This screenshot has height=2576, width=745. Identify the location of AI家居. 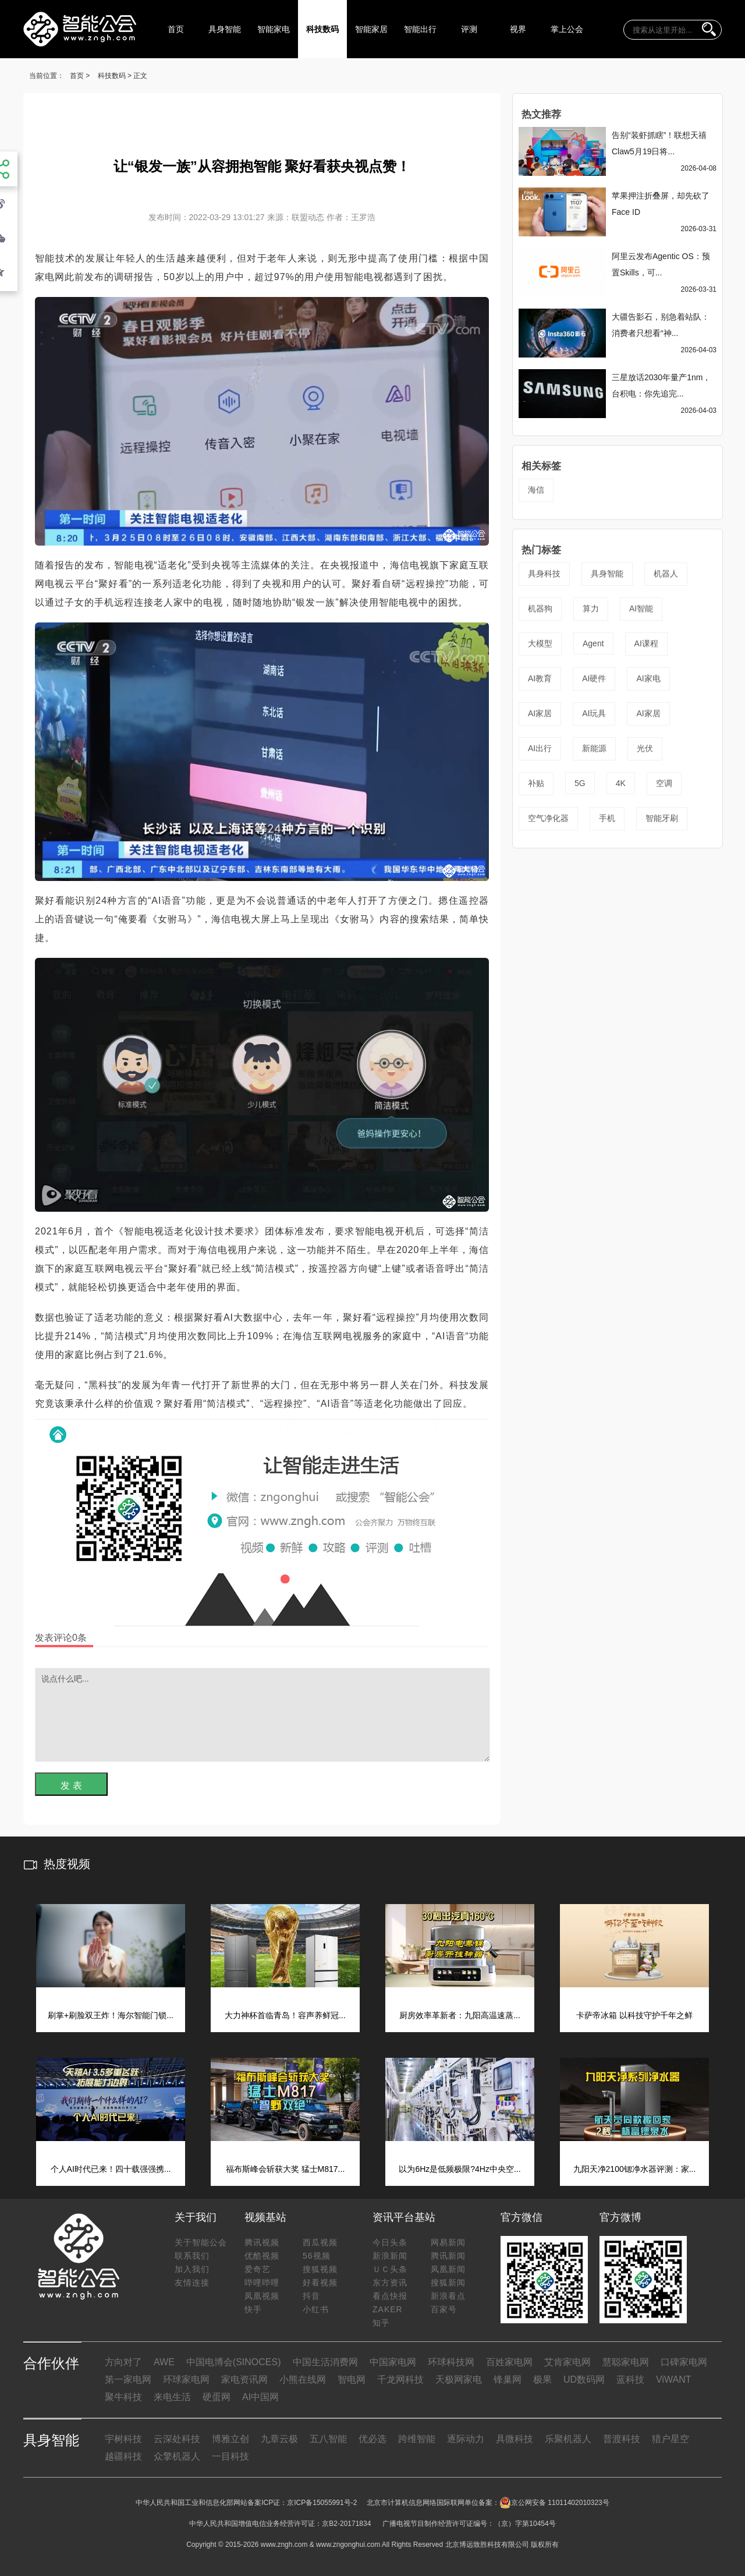
(540, 713).